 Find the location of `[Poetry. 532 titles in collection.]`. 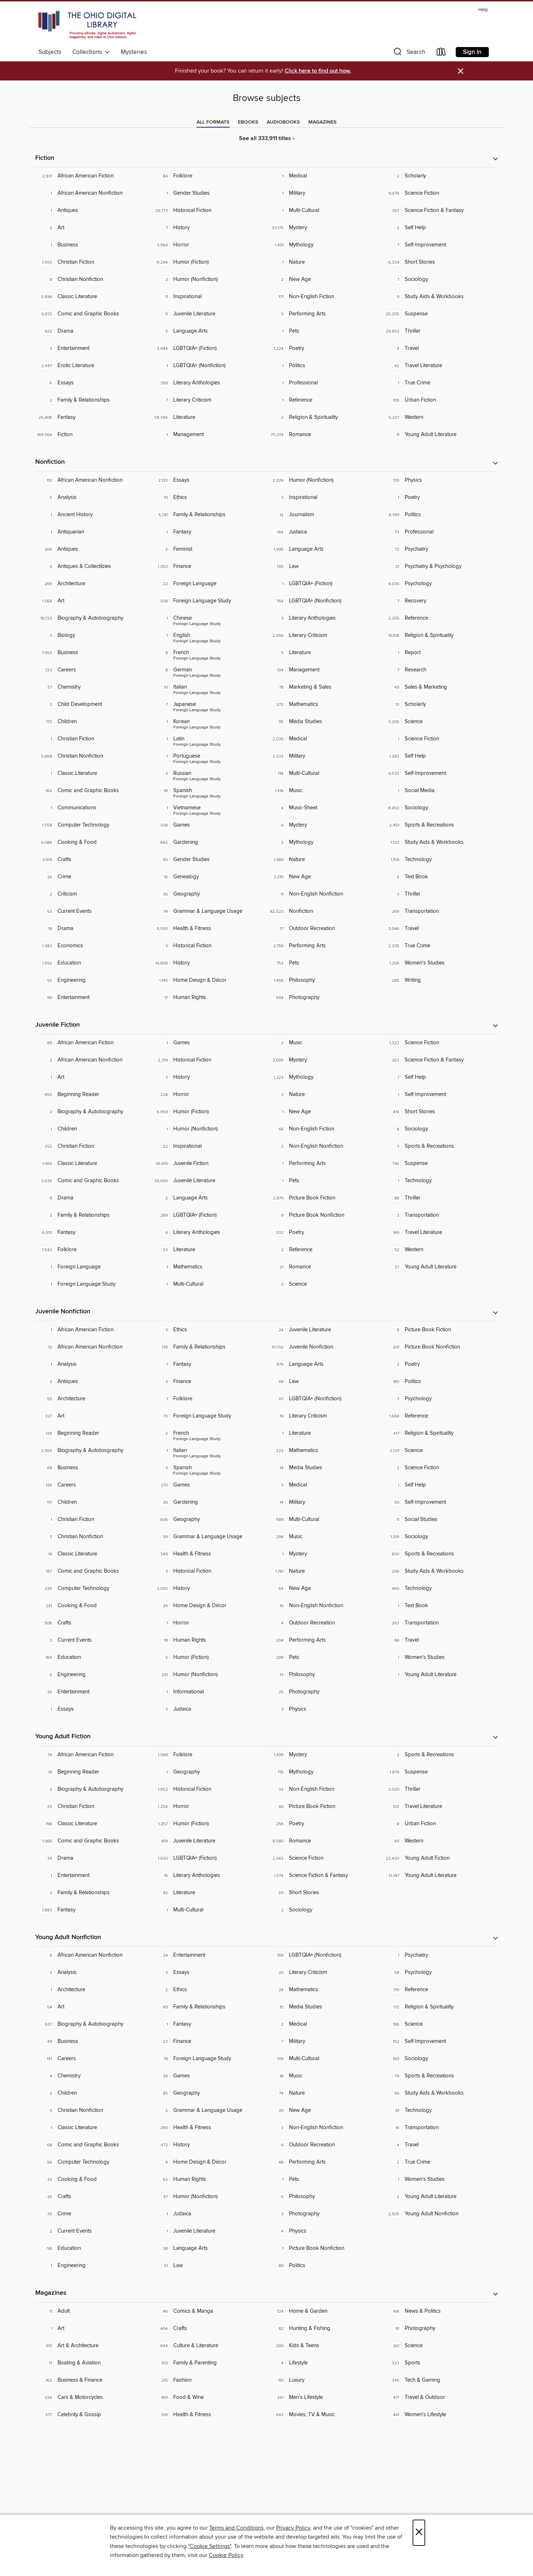

[Poetry. 532 titles in collection.] is located at coordinates (324, 1232).